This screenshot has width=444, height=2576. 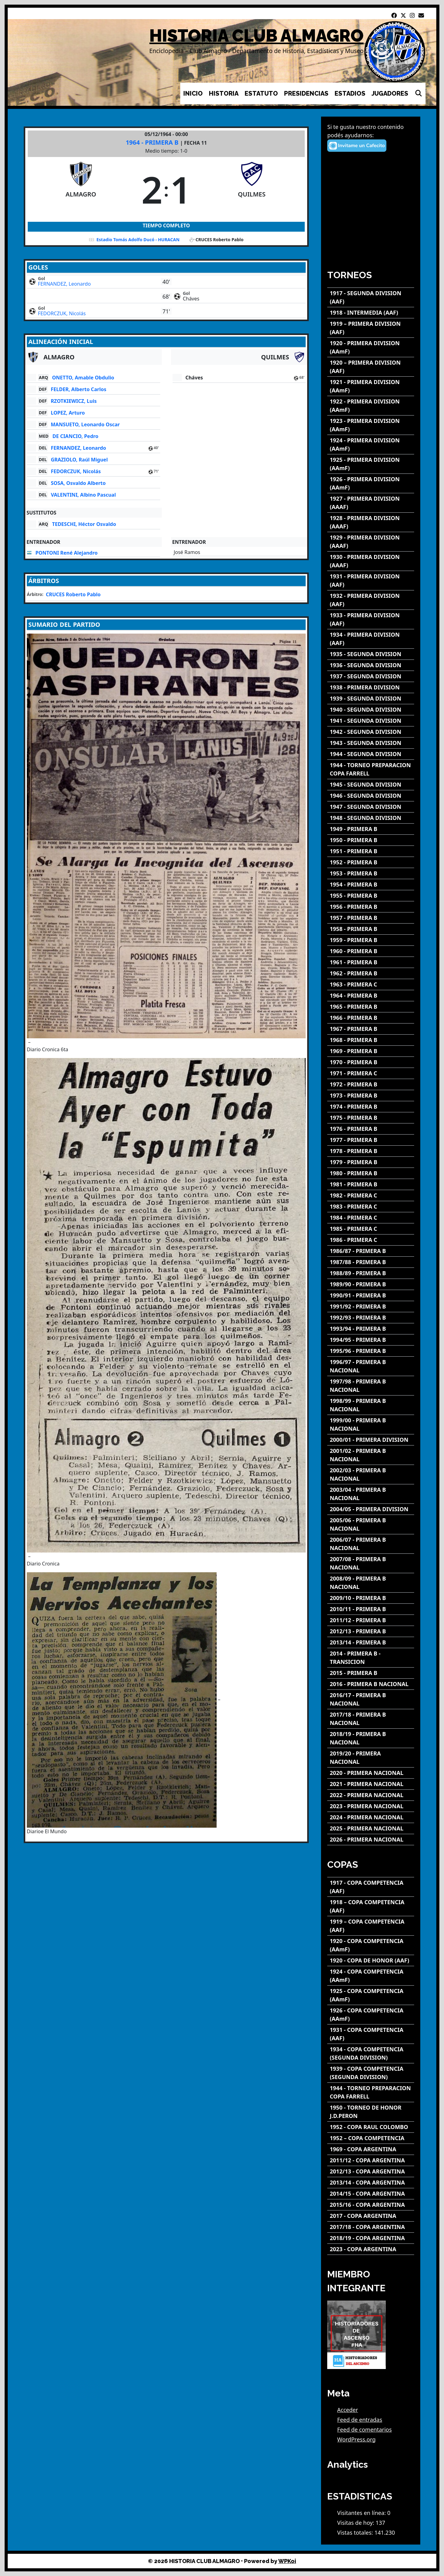 I want to click on [1919 – PRIMERA DIVISION (AAF)], so click(x=370, y=327).